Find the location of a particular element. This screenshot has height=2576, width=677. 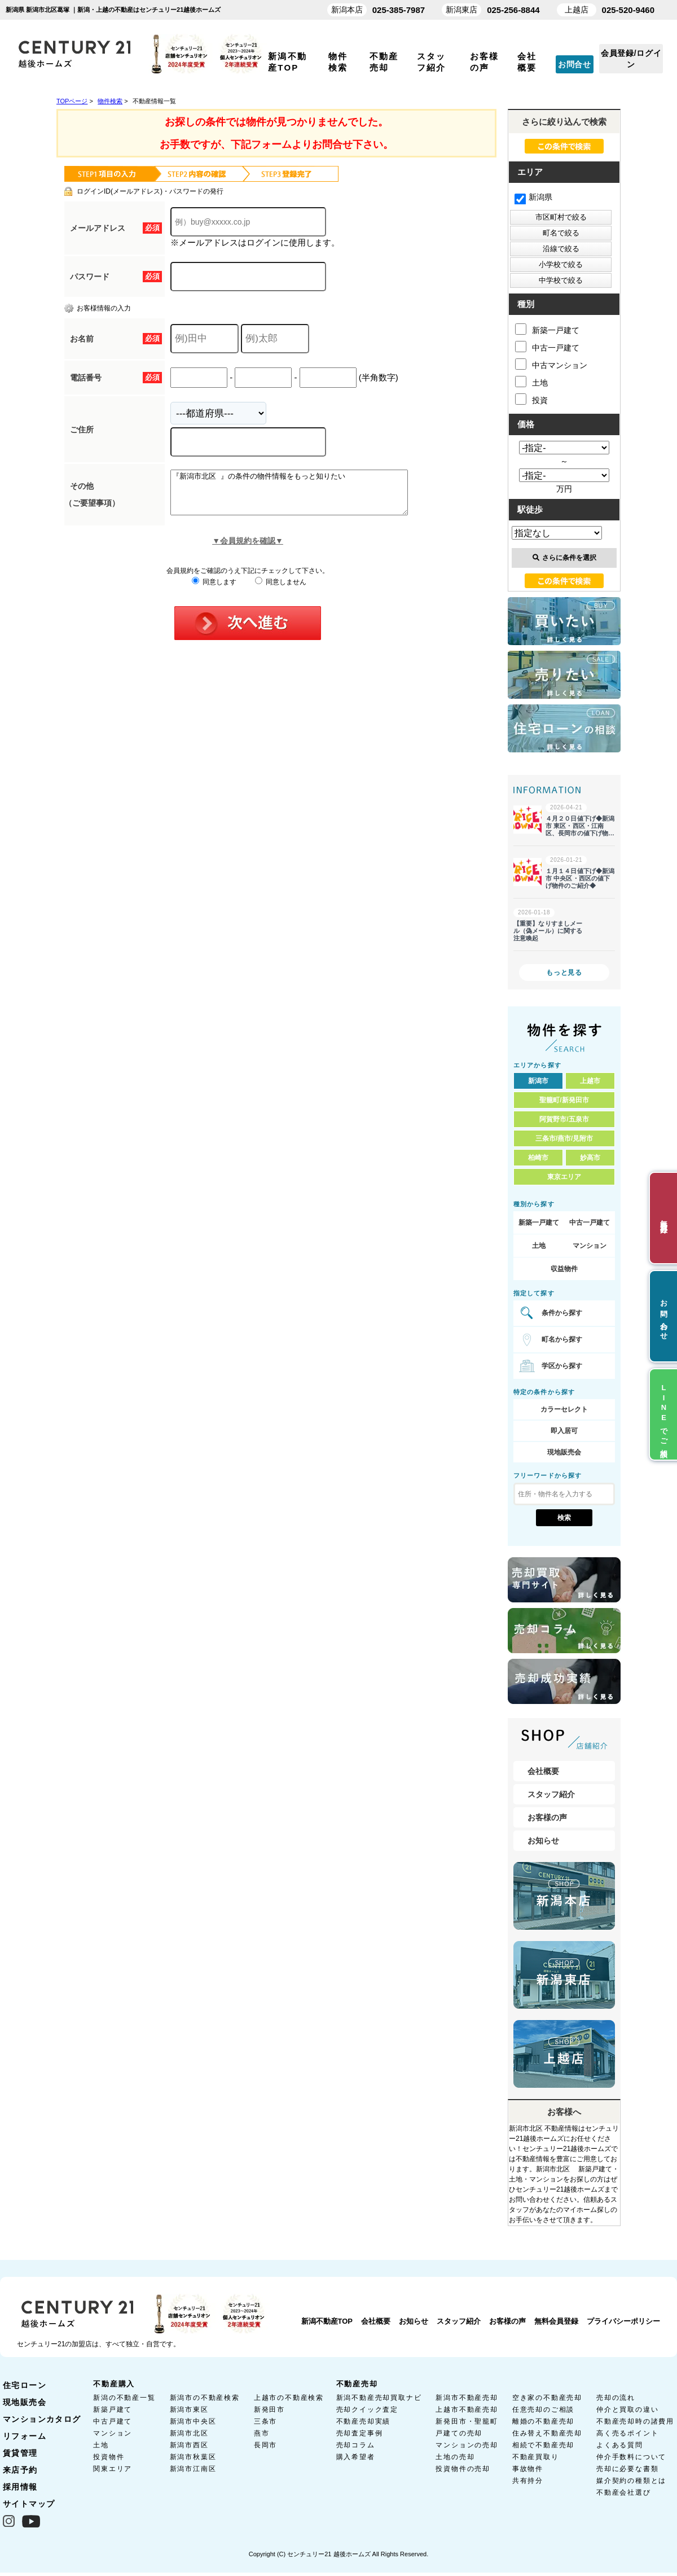

柏崎市 is located at coordinates (538, 1158).